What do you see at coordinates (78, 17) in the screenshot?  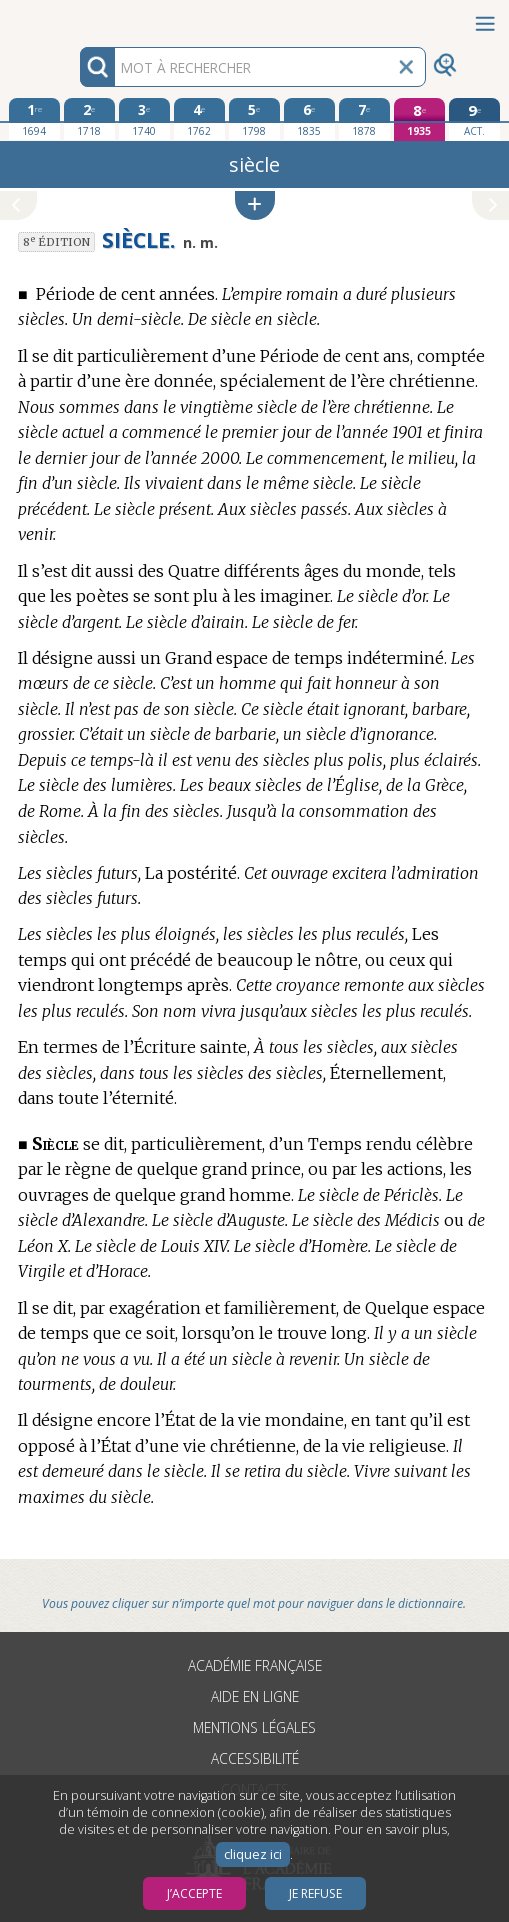 I see `Aller au contenu` at bounding box center [78, 17].